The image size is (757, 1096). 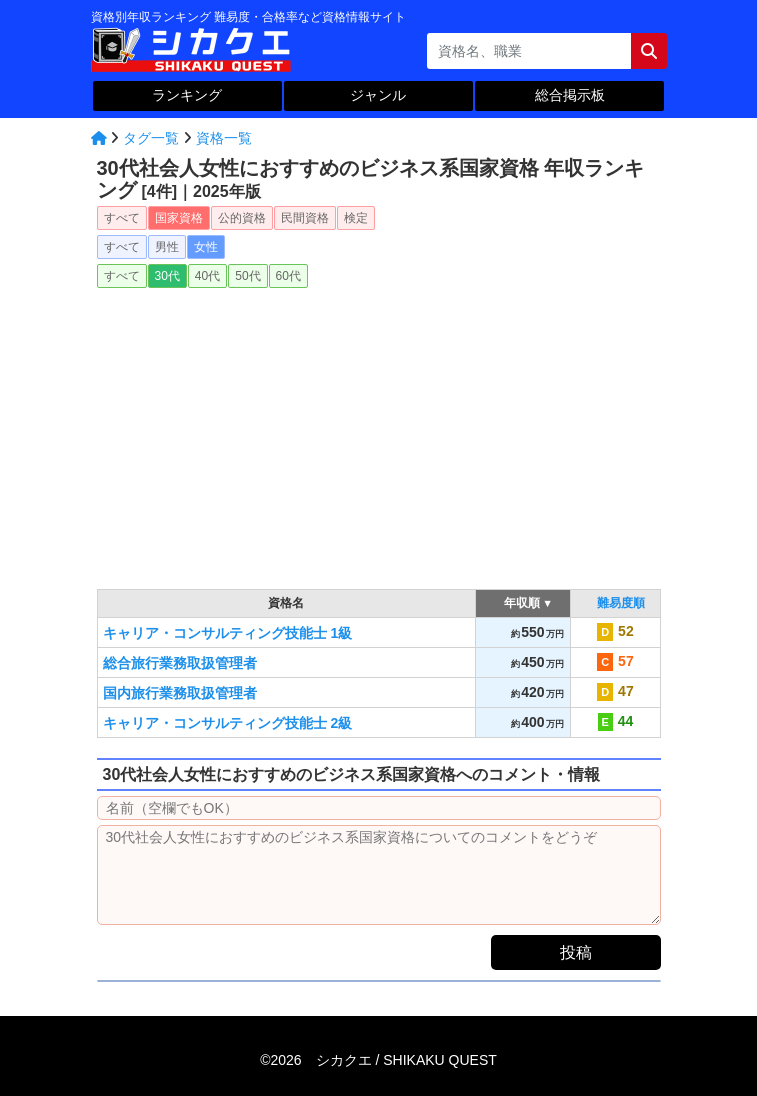 I want to click on 検定, so click(x=356, y=218).